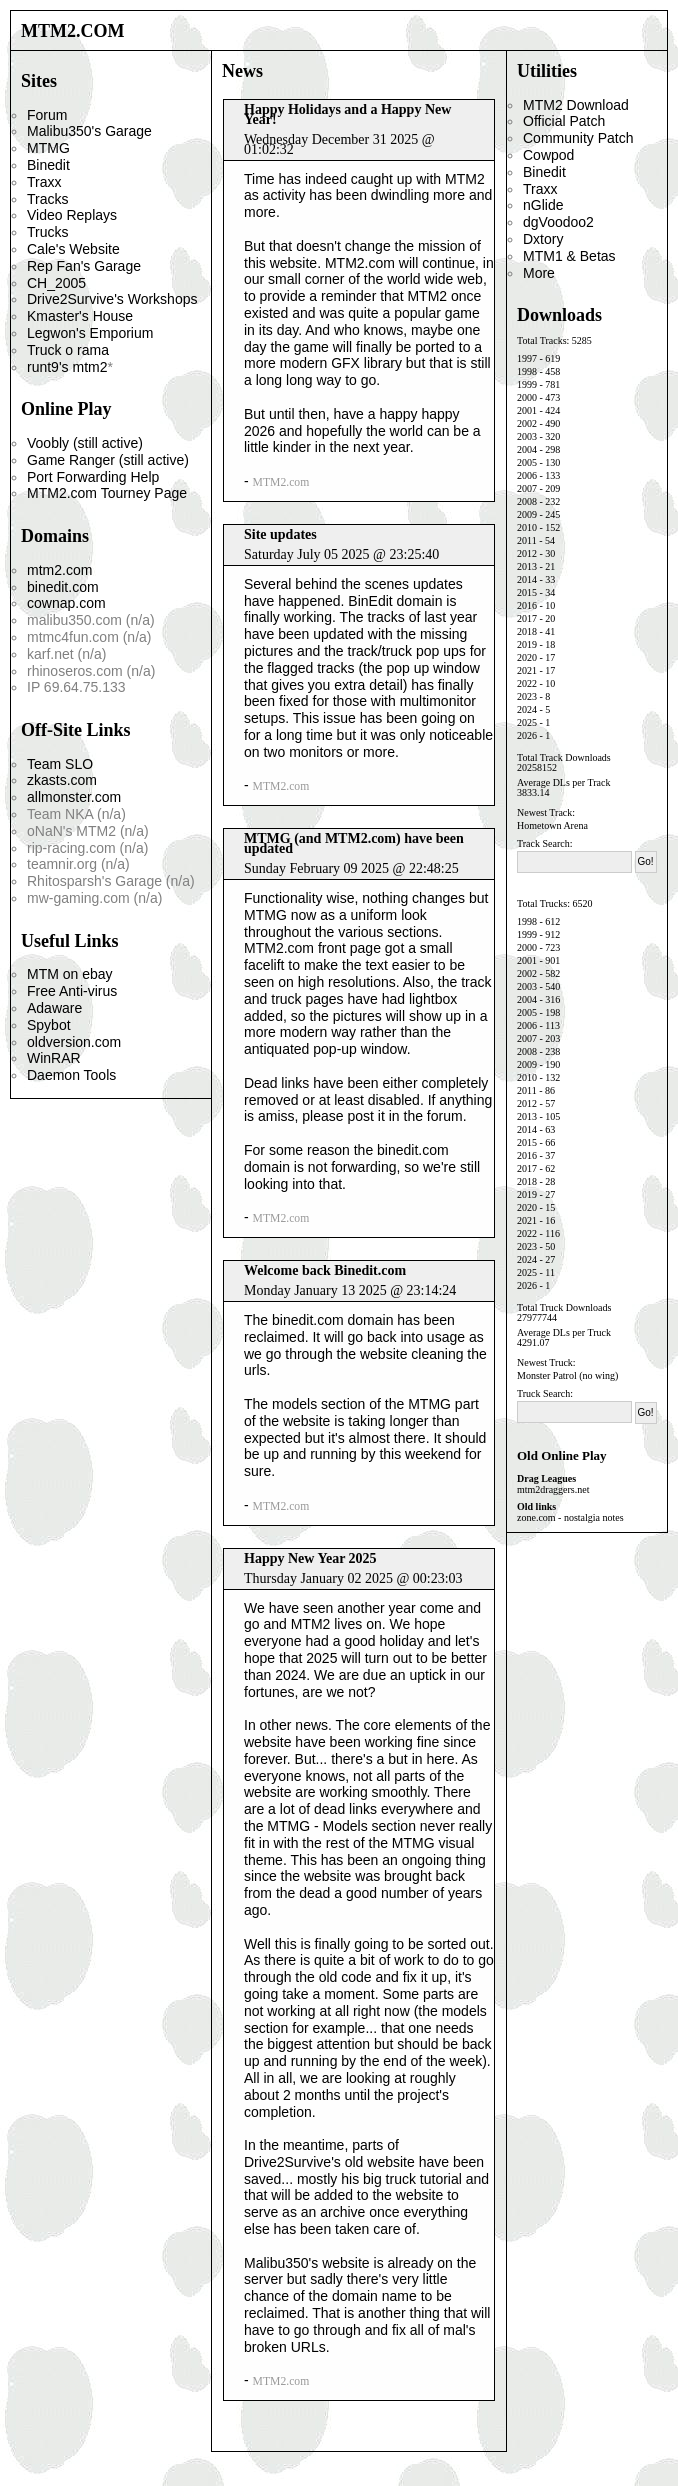 The height and width of the screenshot is (2486, 678). Describe the element at coordinates (74, 797) in the screenshot. I see `allmonster.com` at that location.